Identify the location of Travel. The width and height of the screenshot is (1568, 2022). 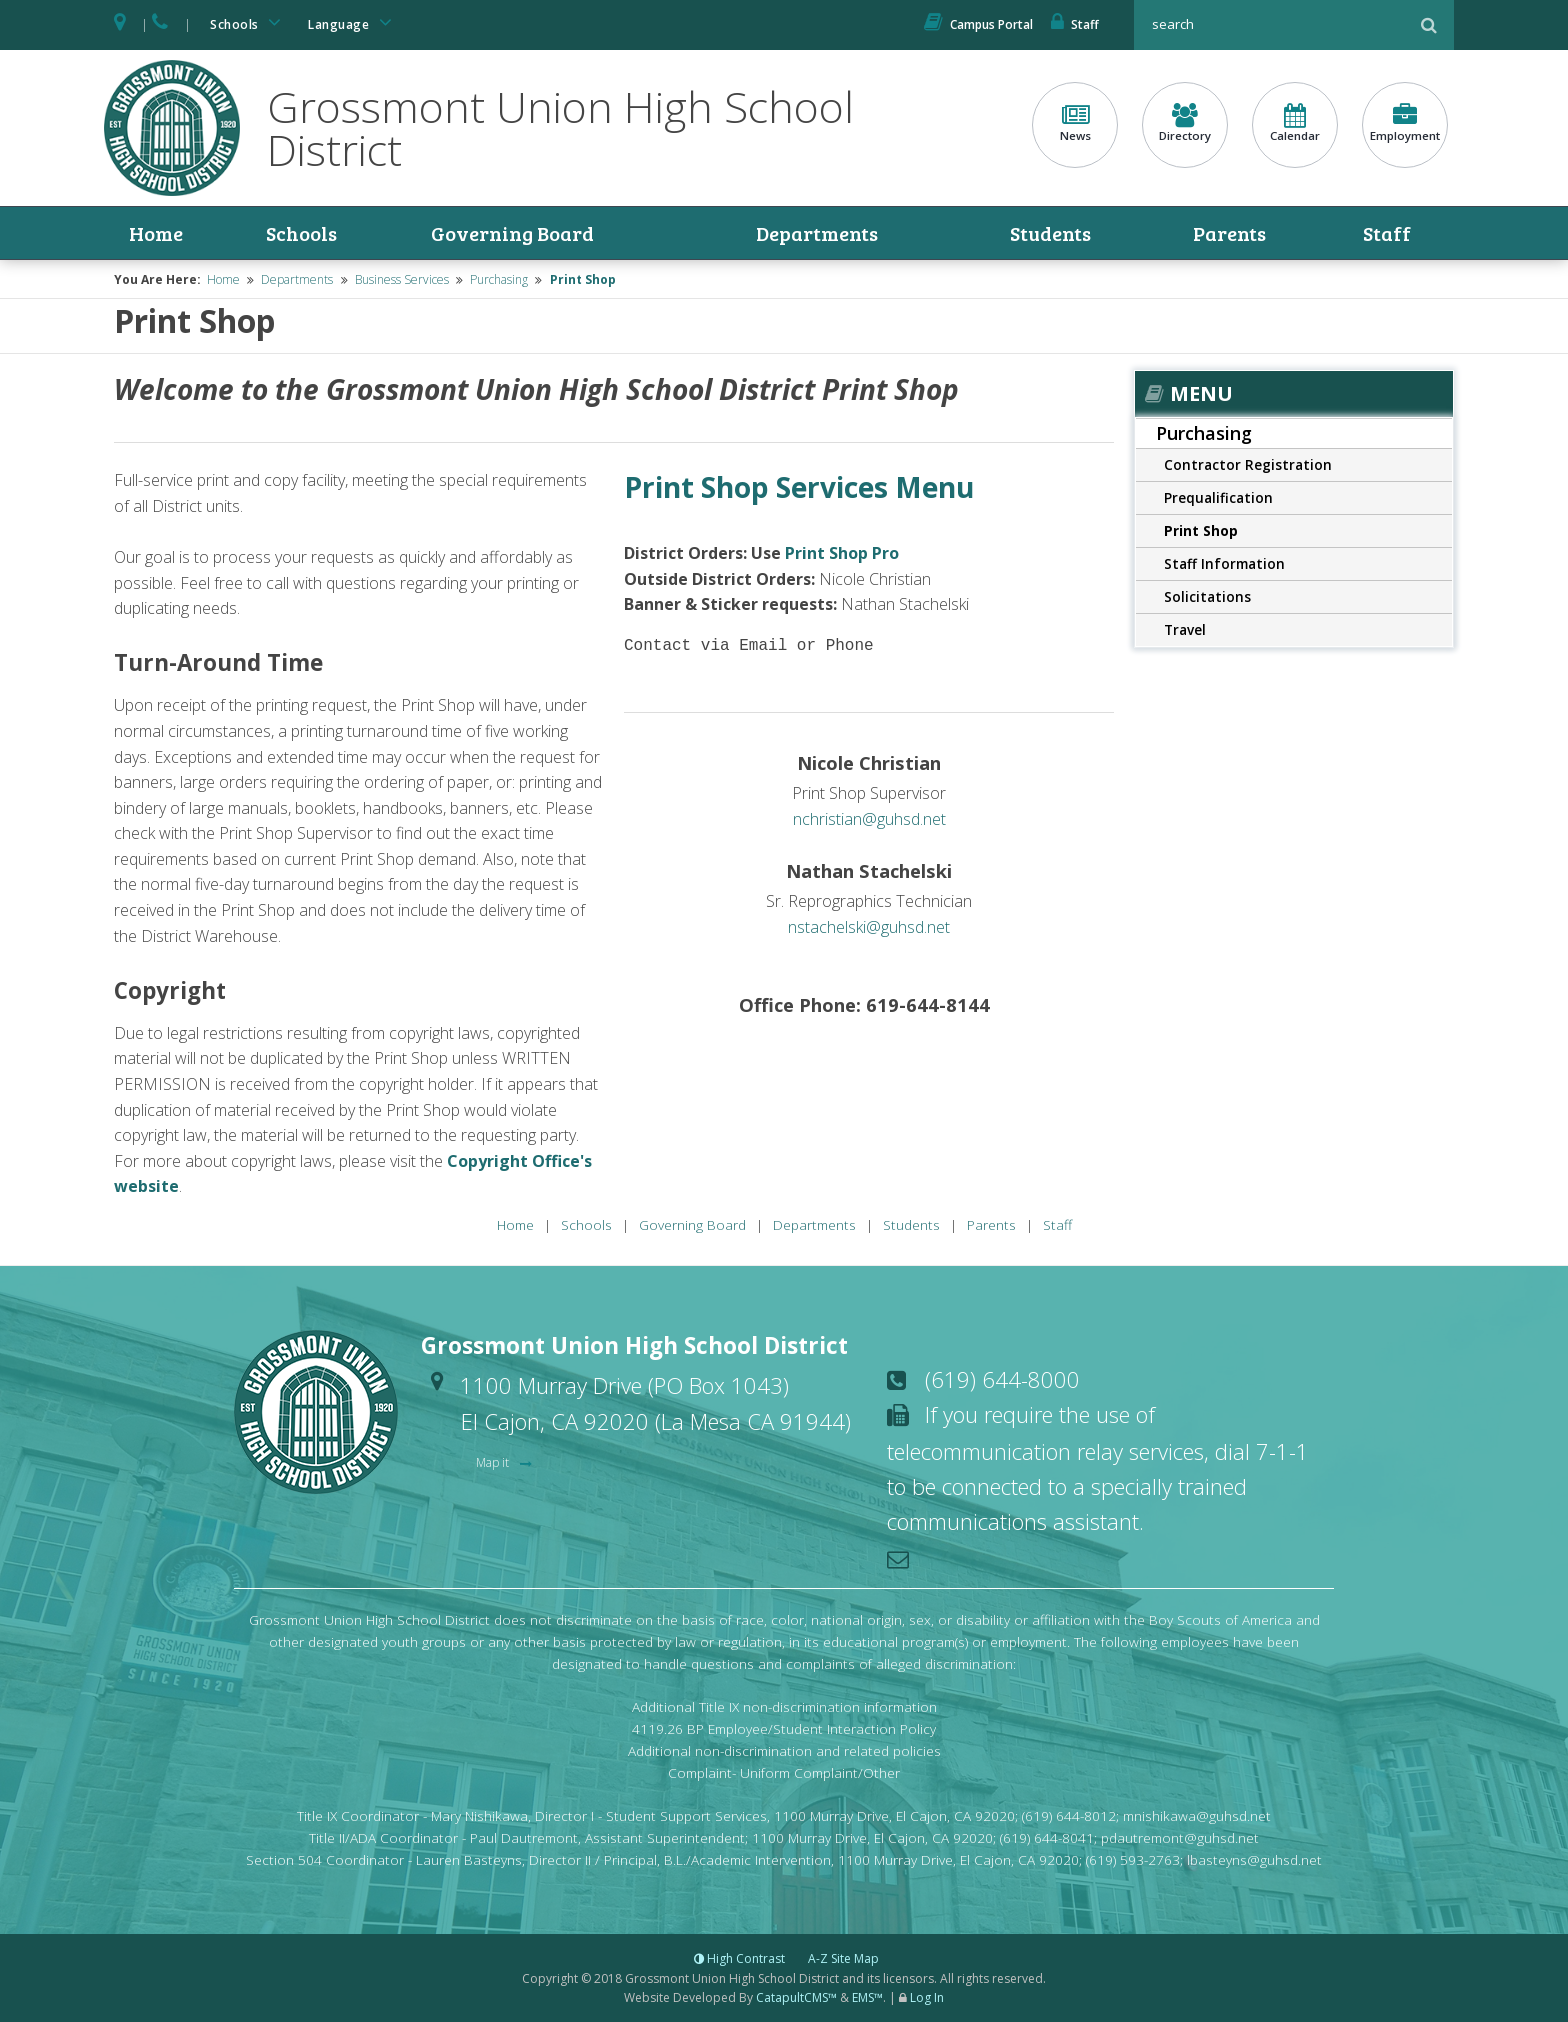
(1185, 629).